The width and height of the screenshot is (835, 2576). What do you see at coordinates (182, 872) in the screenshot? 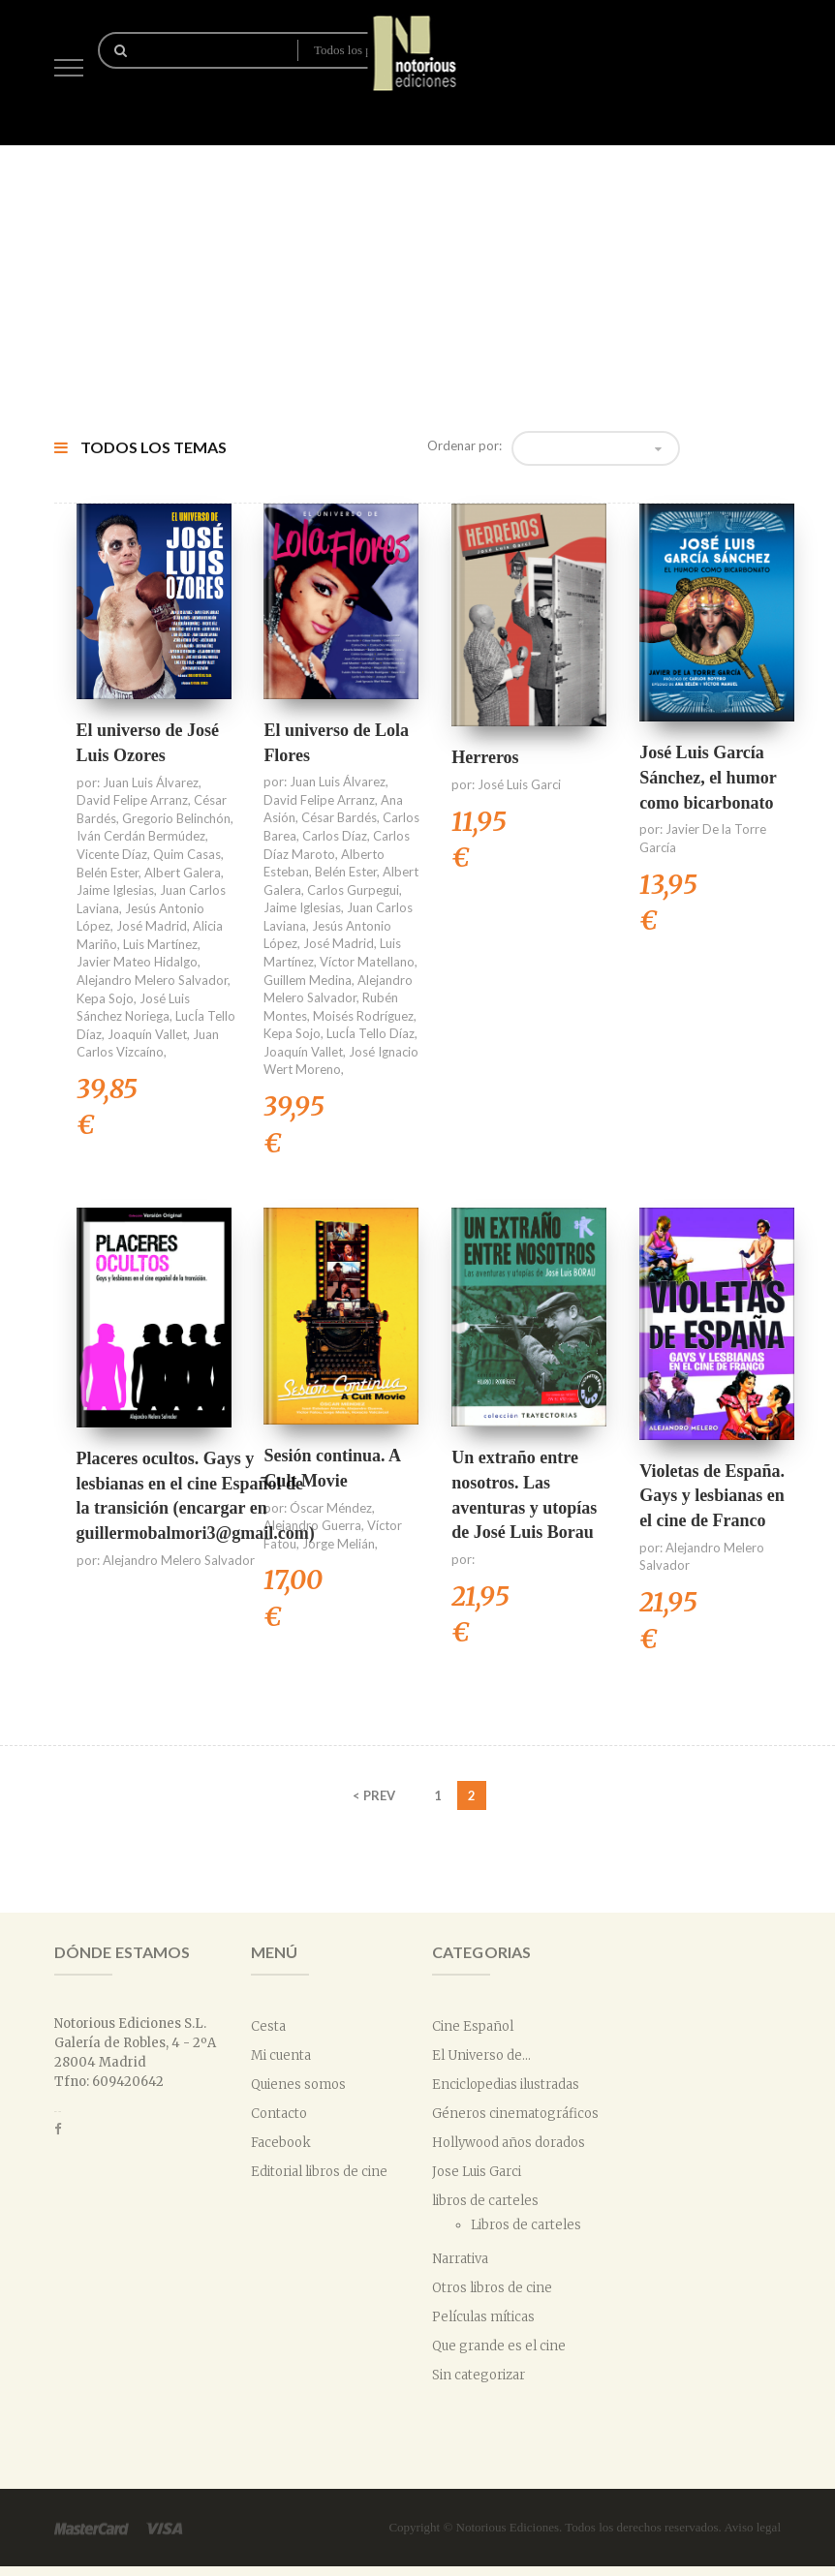
I see `Albert Galera` at bounding box center [182, 872].